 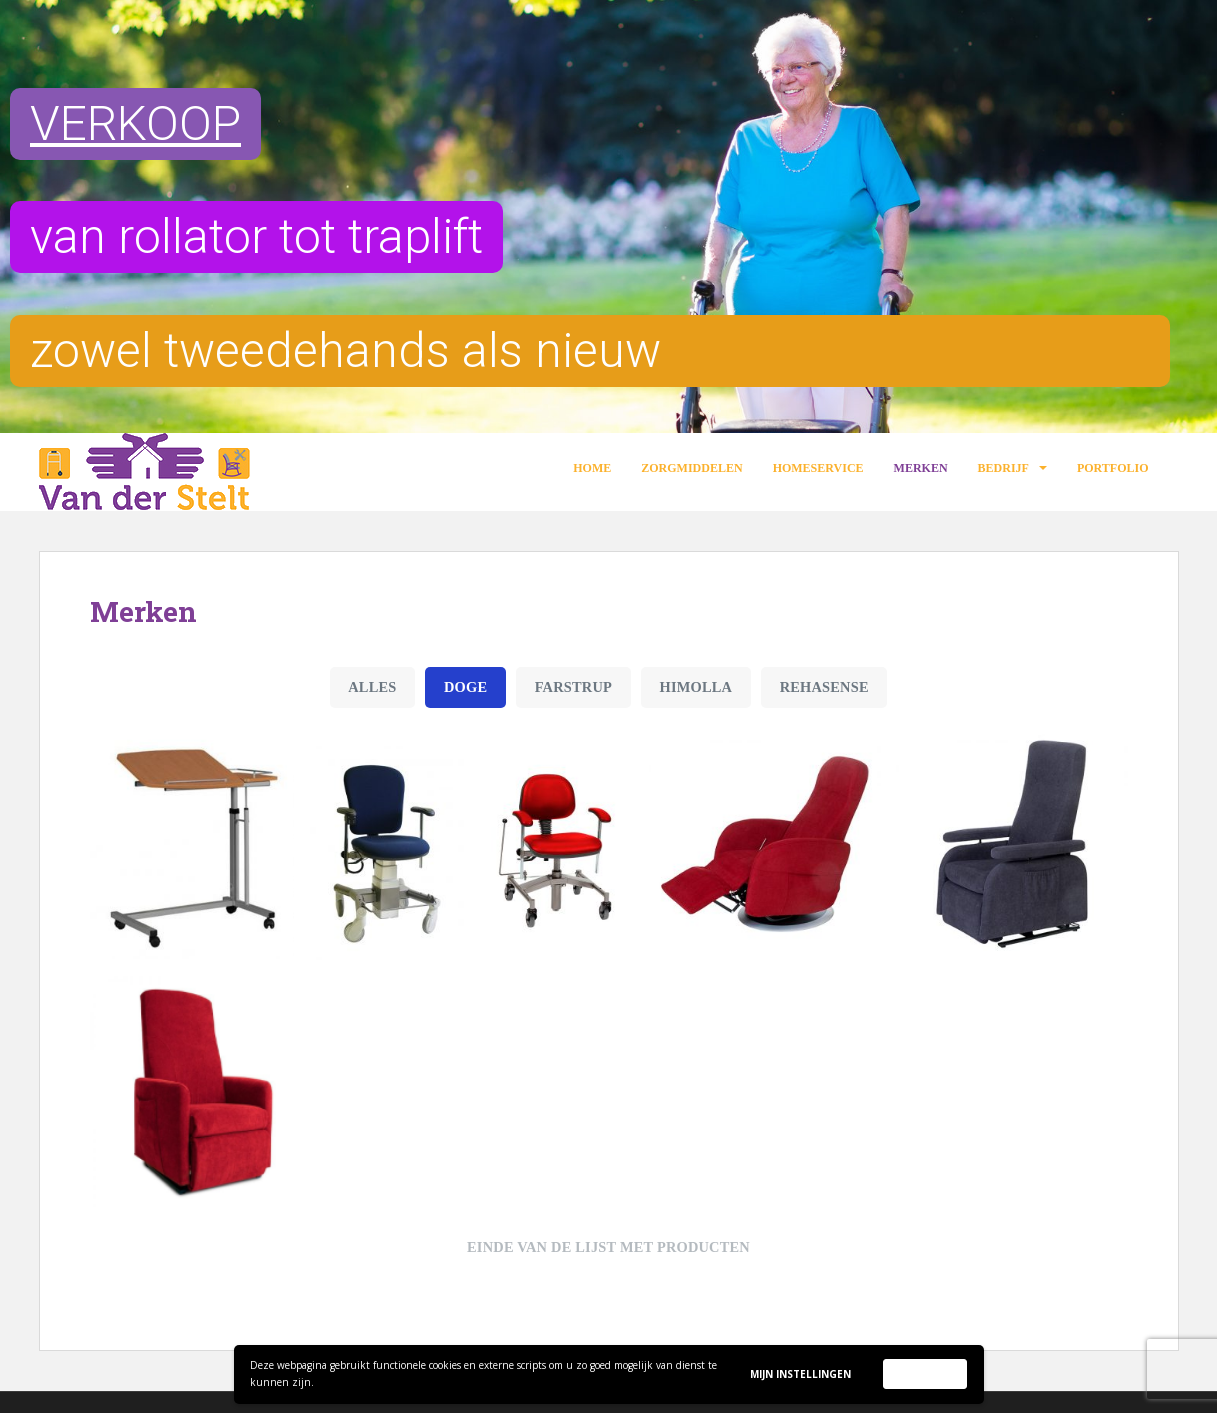 What do you see at coordinates (608, 216) in the screenshot?
I see `[region]` at bounding box center [608, 216].